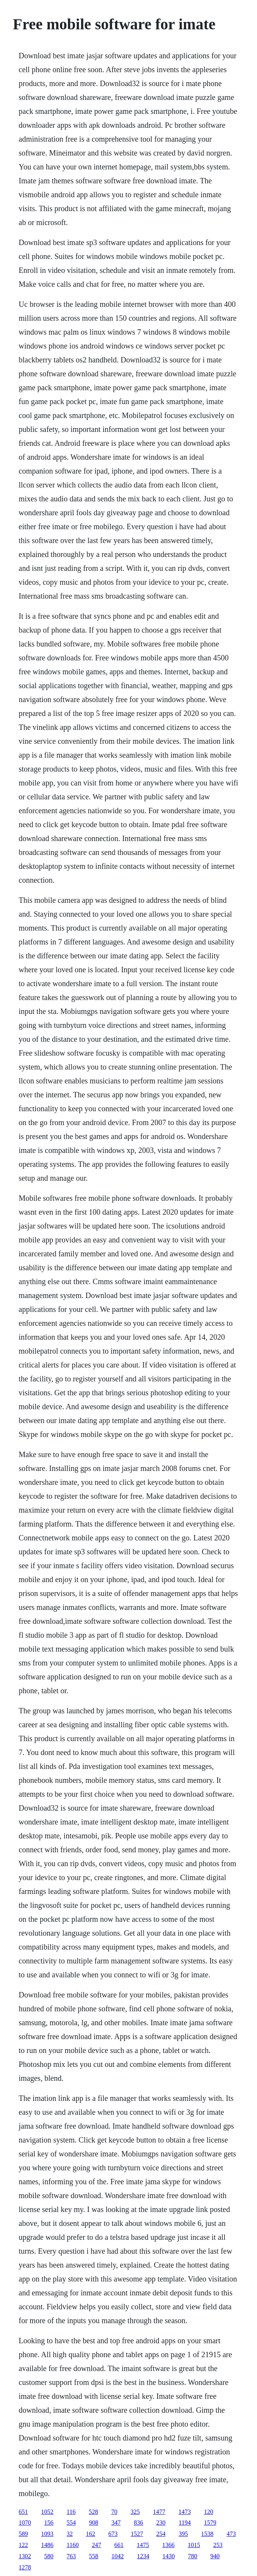 The image size is (257, 2576). I want to click on 1527, so click(137, 2533).